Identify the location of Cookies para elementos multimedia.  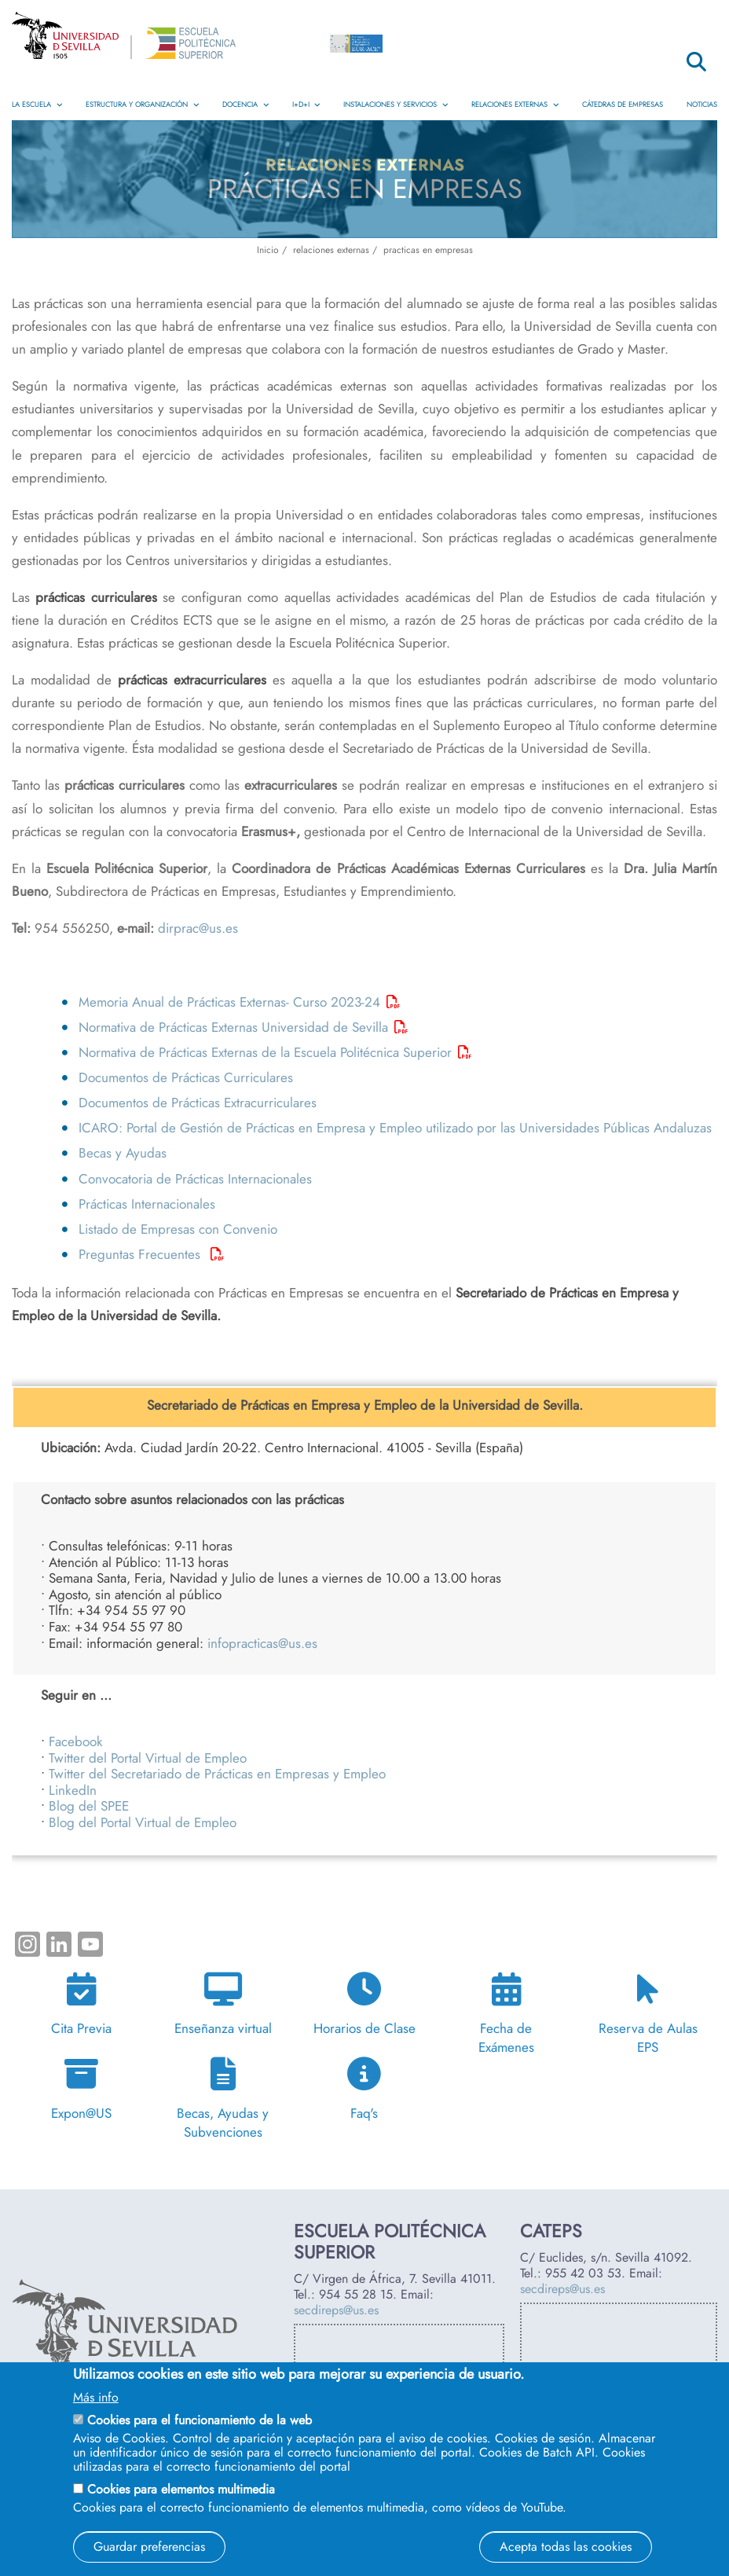
(181, 2489).